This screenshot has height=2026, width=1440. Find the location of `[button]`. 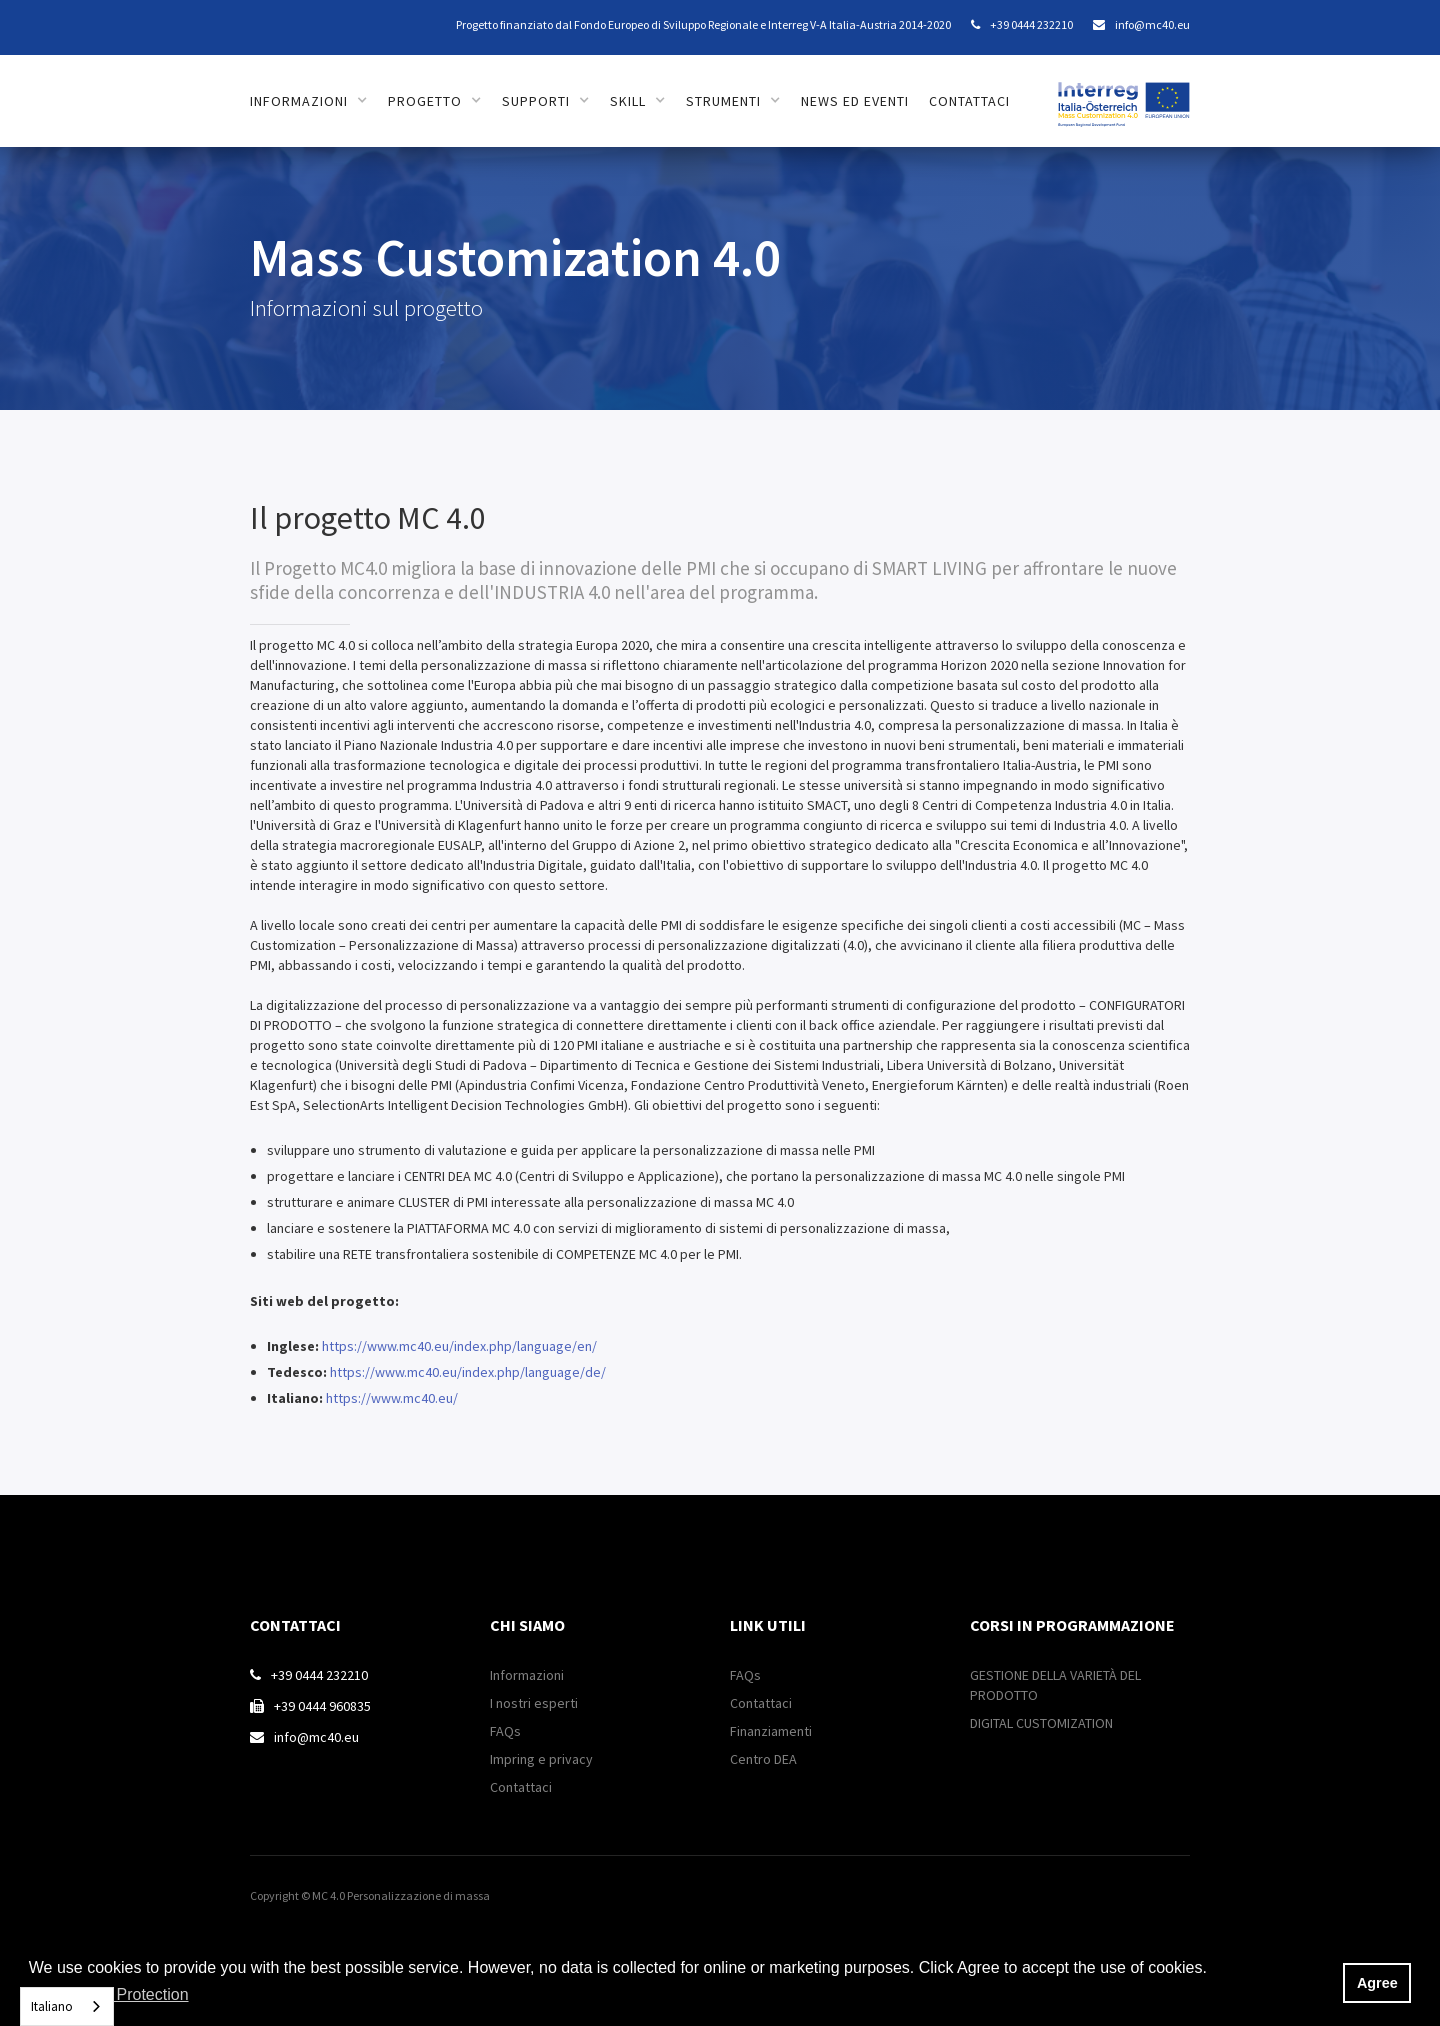

[button] is located at coordinates (309, 101).